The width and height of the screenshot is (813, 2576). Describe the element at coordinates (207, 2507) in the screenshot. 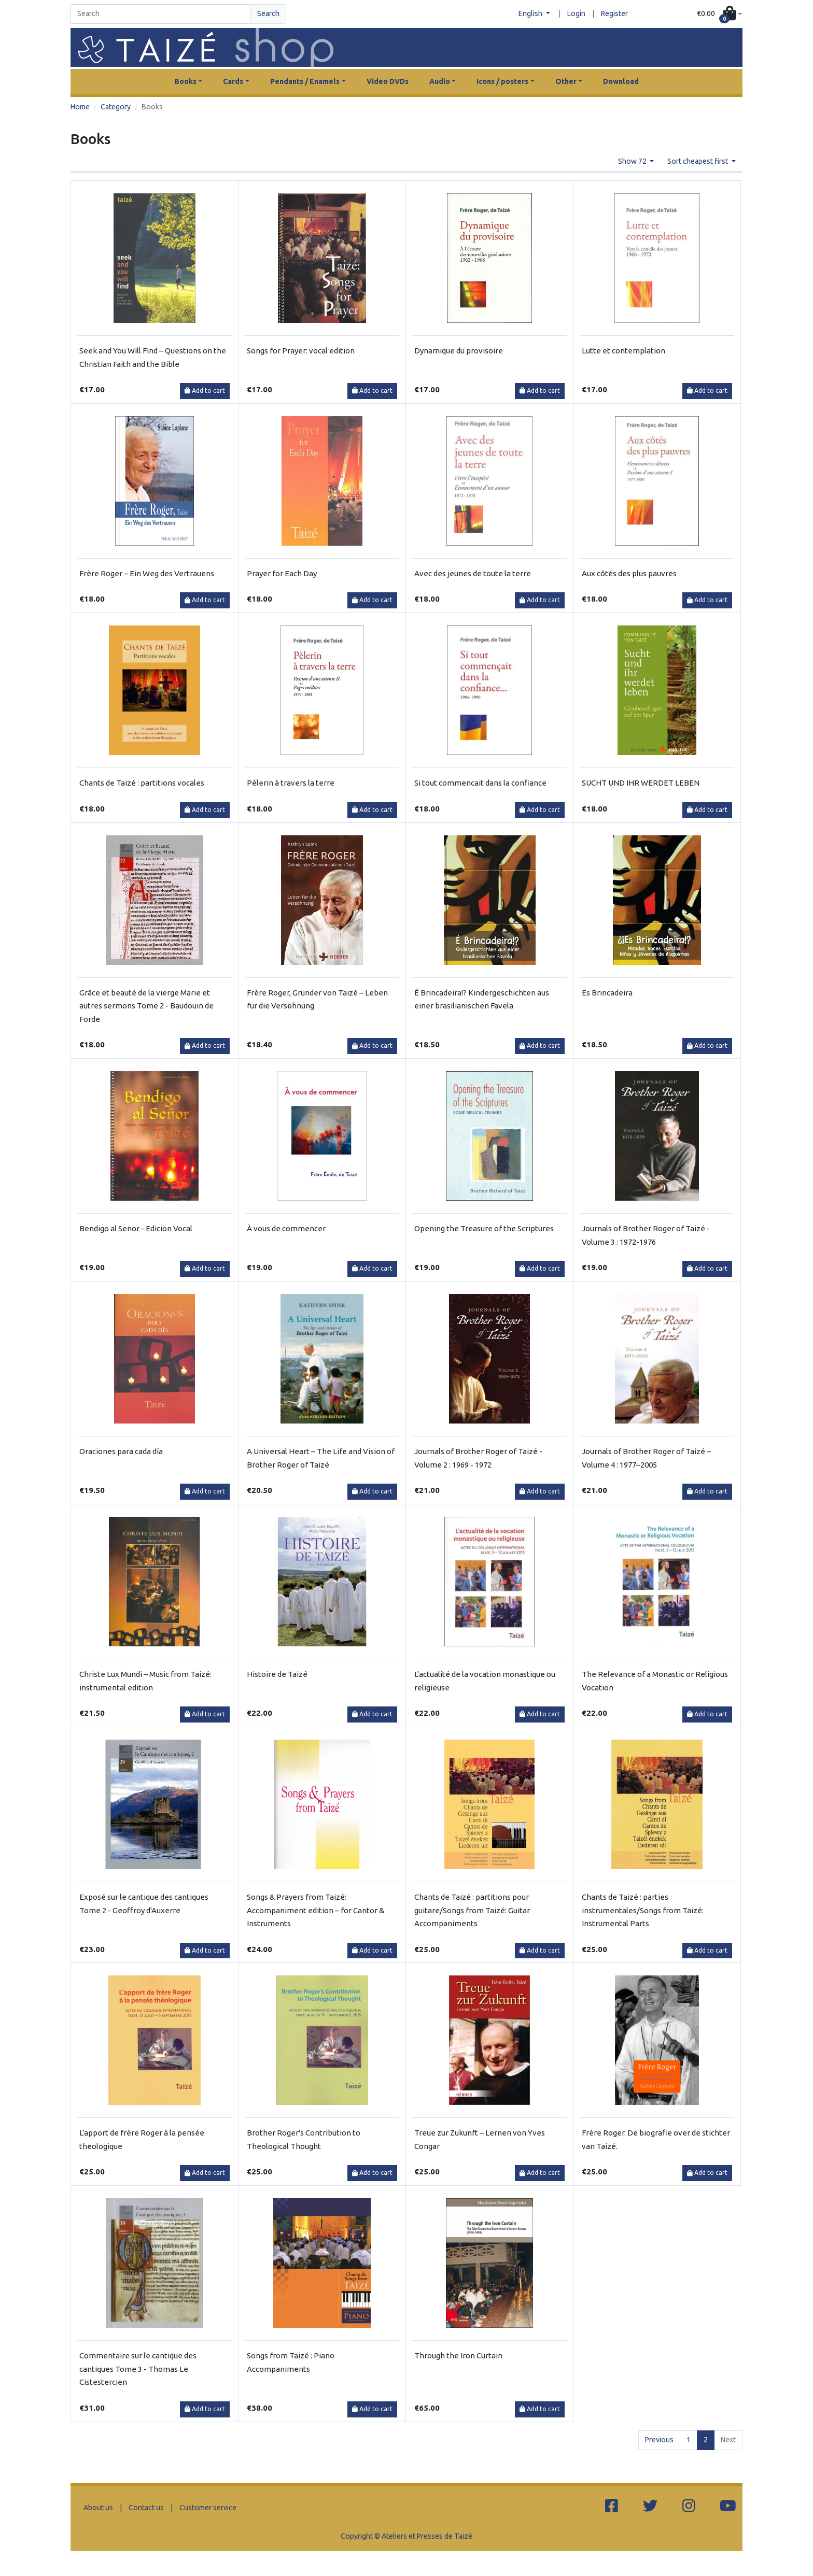

I see `Customer service` at that location.